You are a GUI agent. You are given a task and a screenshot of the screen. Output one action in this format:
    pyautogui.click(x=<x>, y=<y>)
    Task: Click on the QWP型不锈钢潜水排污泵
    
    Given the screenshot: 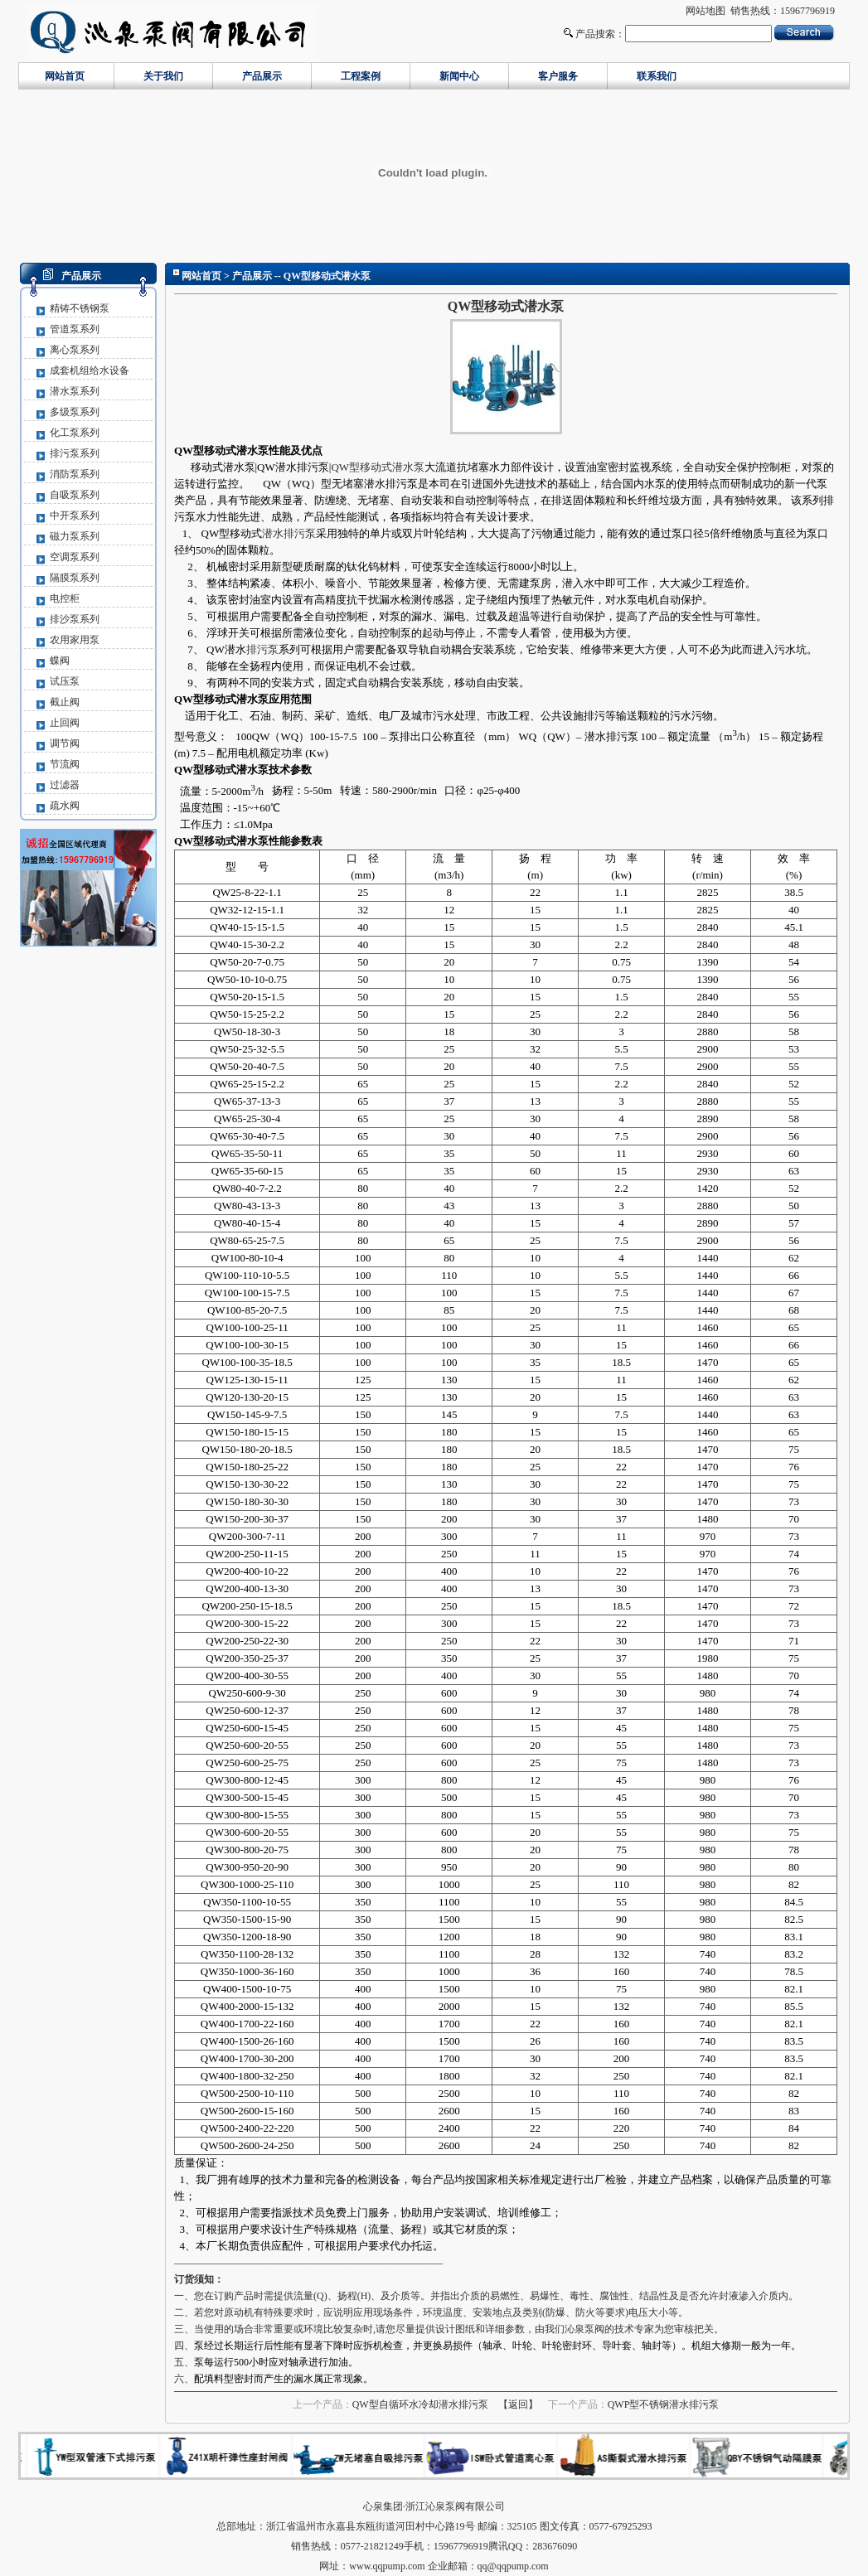 What is the action you would take?
    pyautogui.click(x=664, y=2404)
    